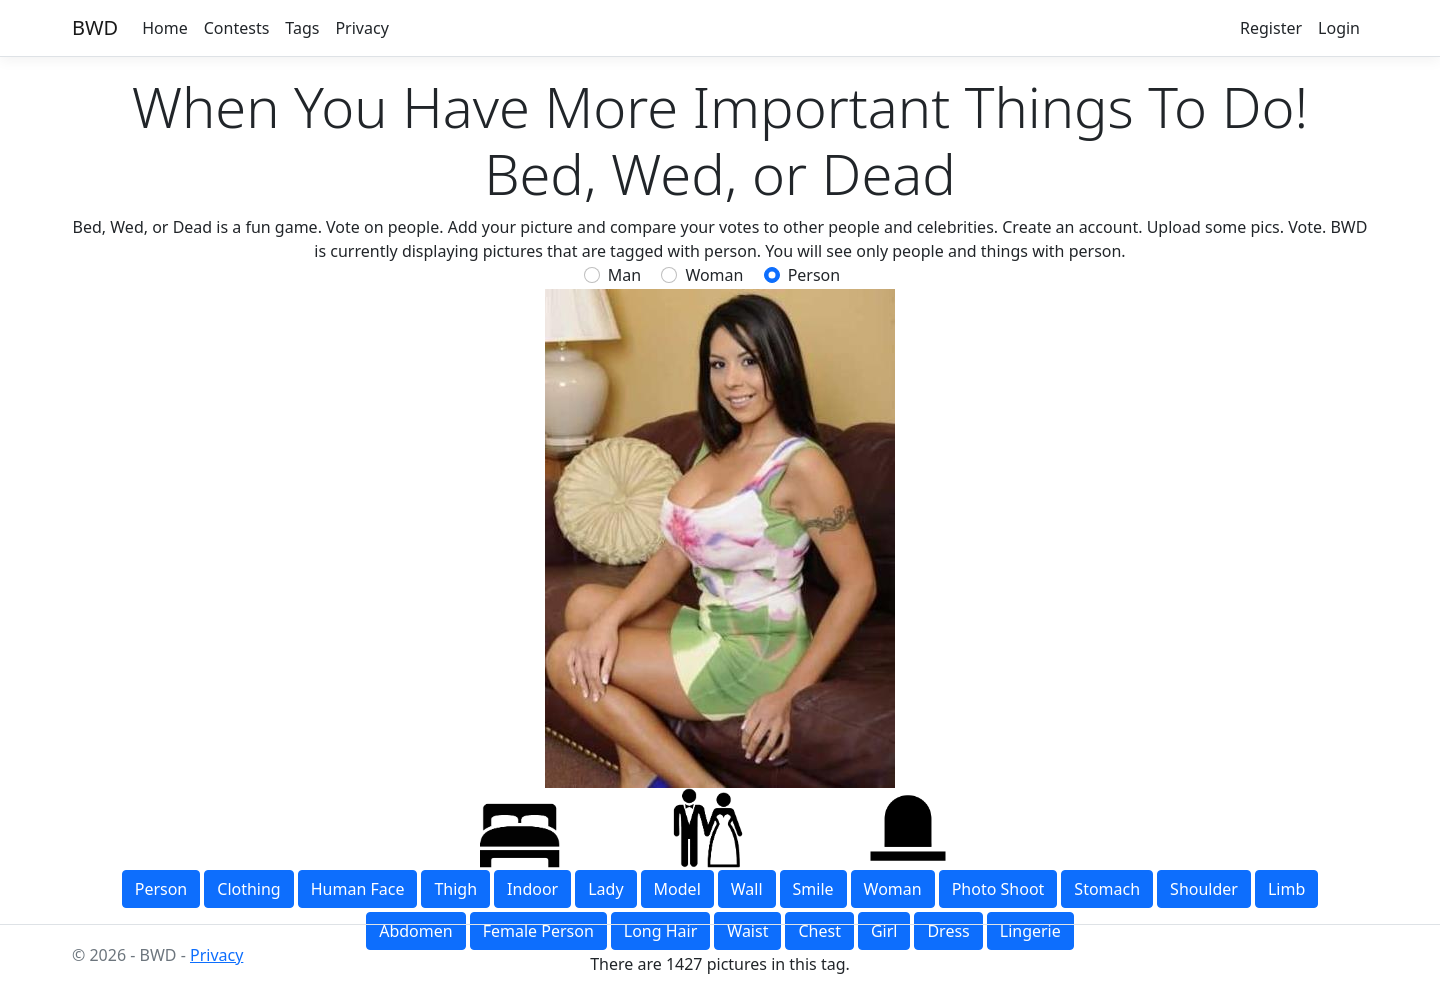 This screenshot has width=1440, height=985. What do you see at coordinates (95, 27) in the screenshot?
I see `BWD` at bounding box center [95, 27].